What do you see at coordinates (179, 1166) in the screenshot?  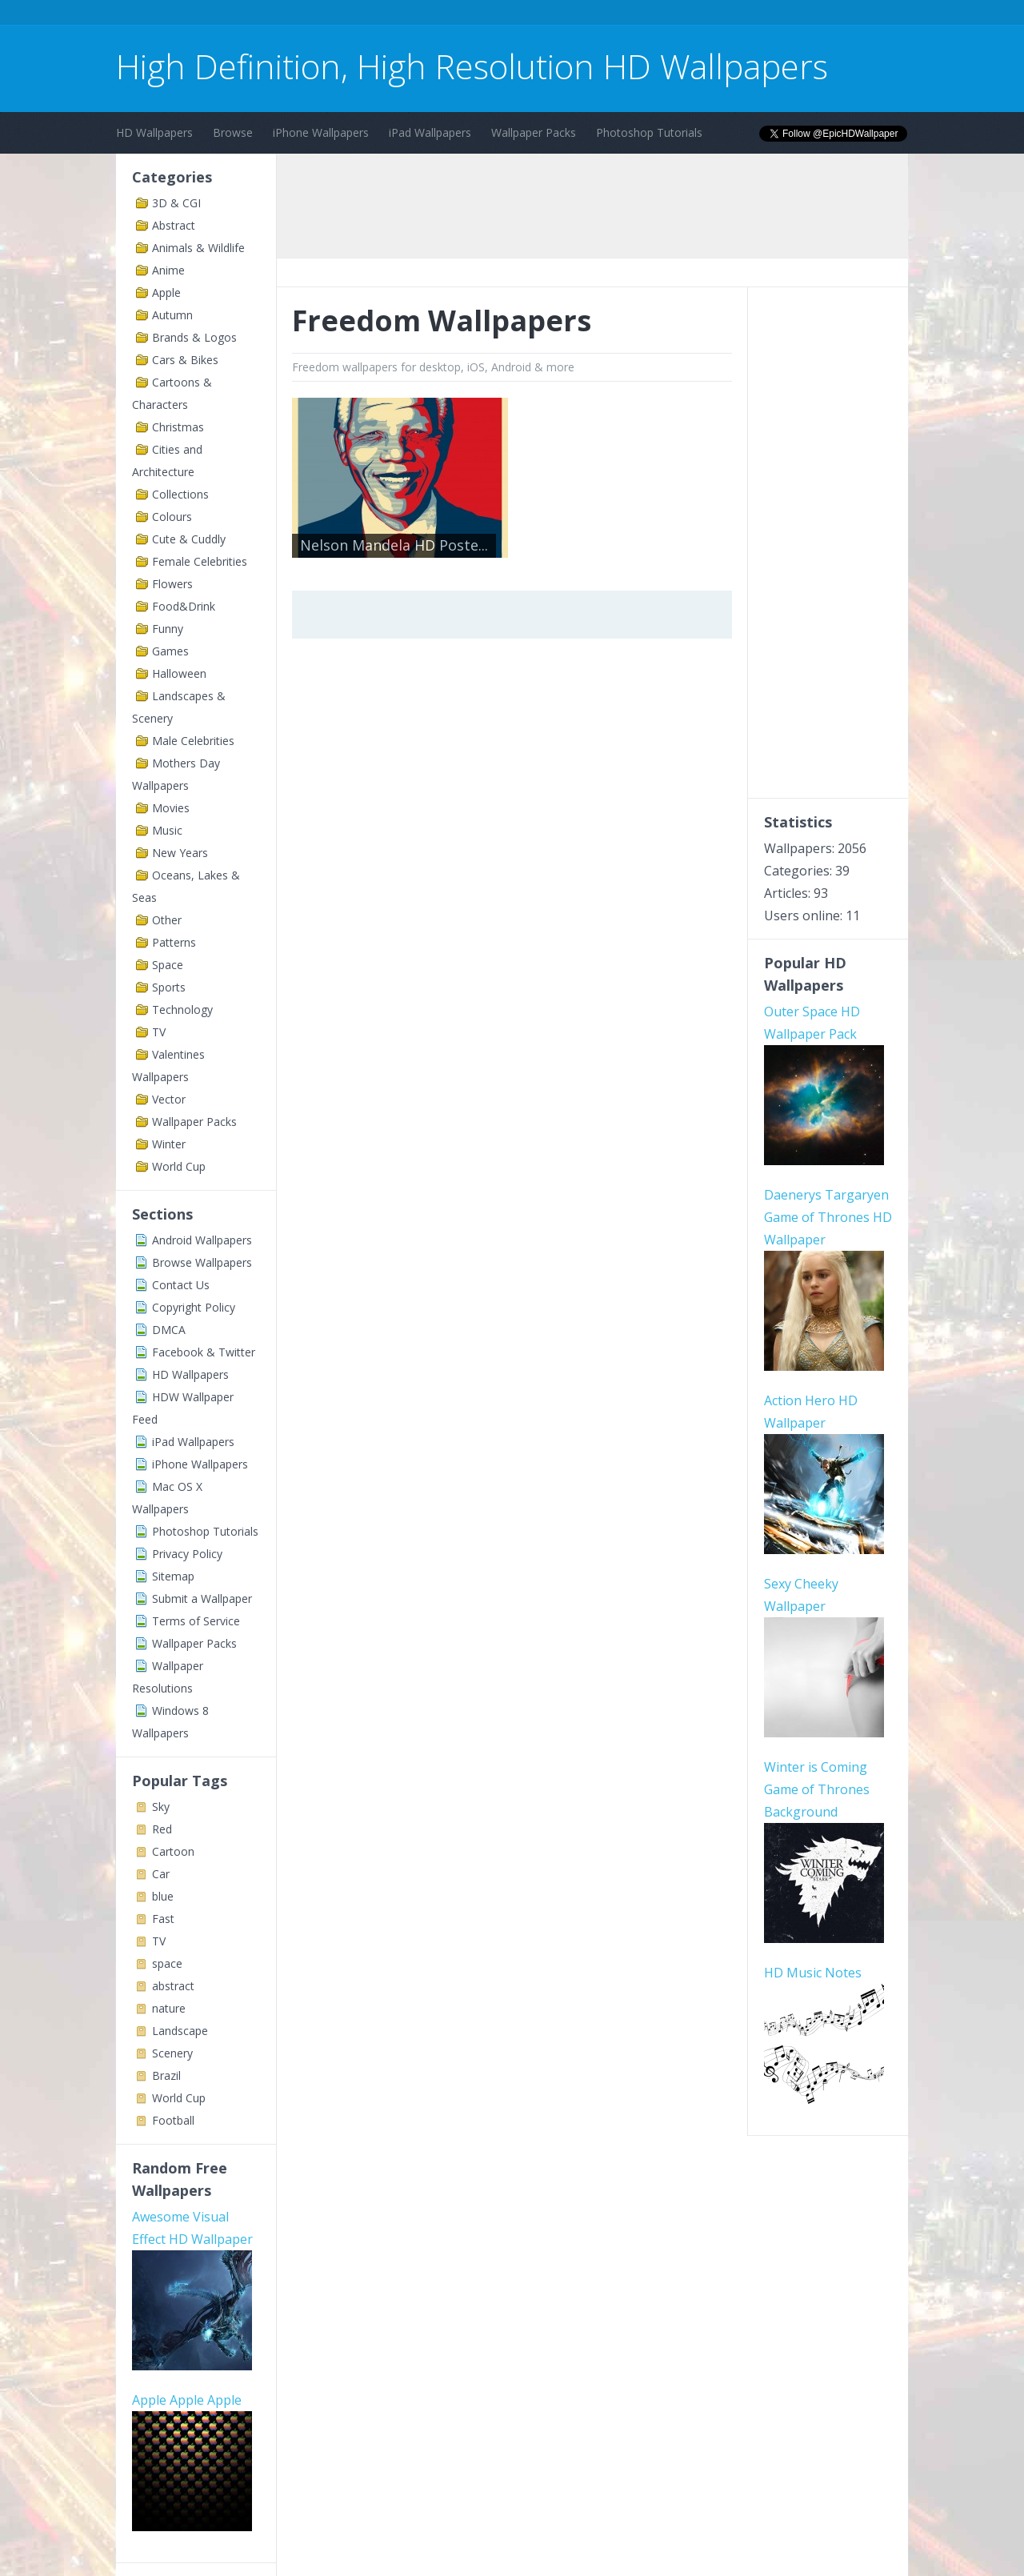 I see `World Cup` at bounding box center [179, 1166].